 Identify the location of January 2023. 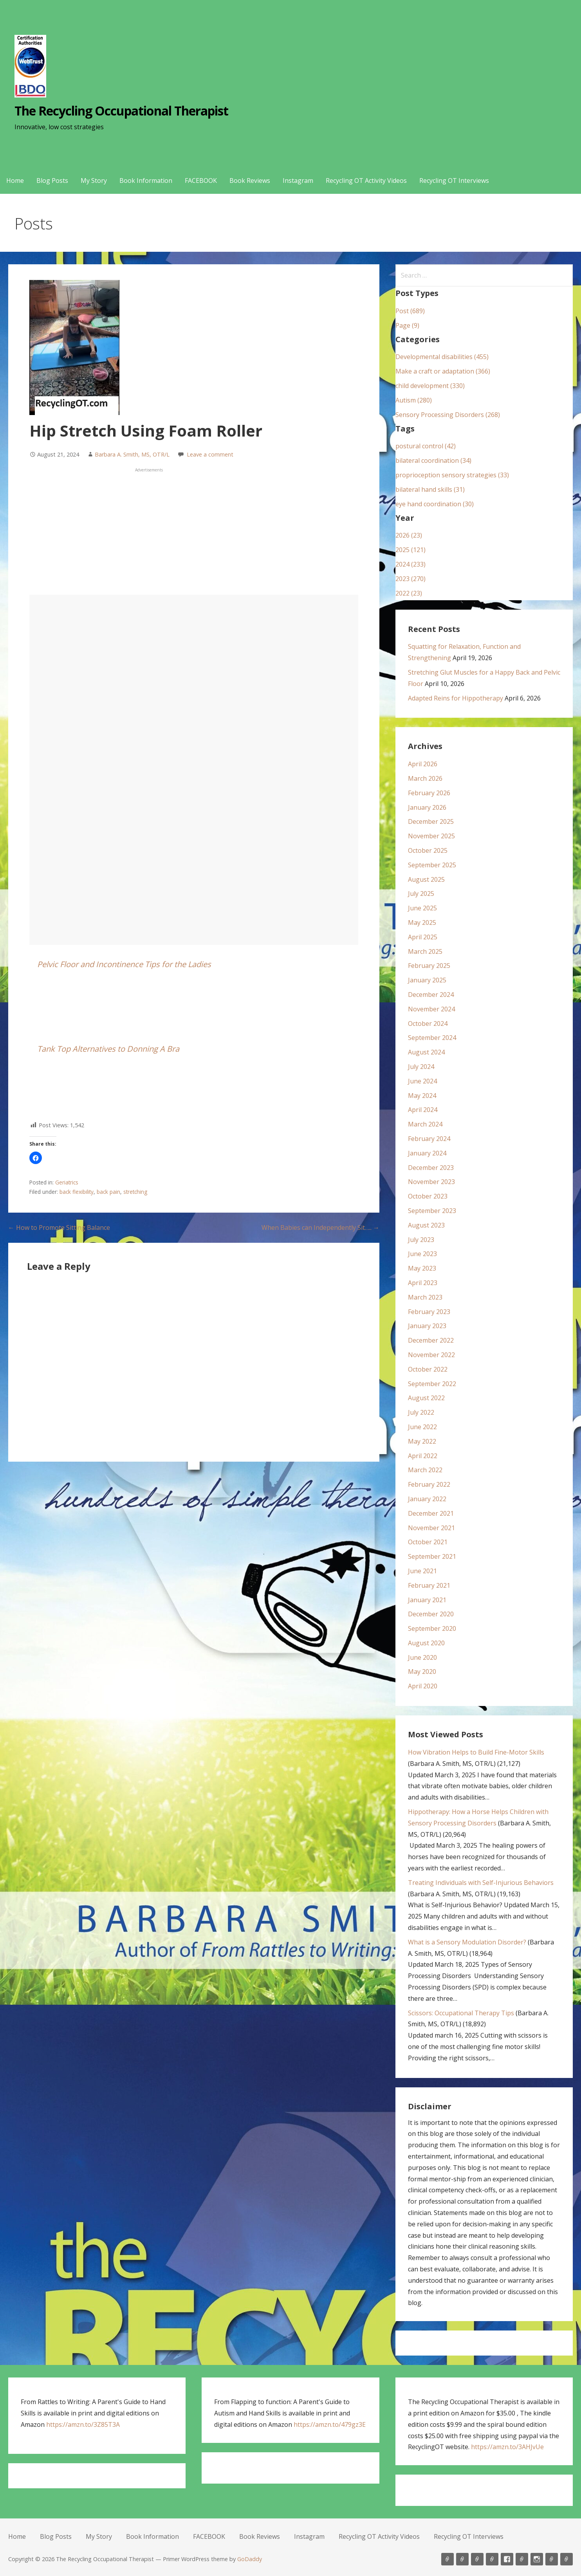
(427, 1325).